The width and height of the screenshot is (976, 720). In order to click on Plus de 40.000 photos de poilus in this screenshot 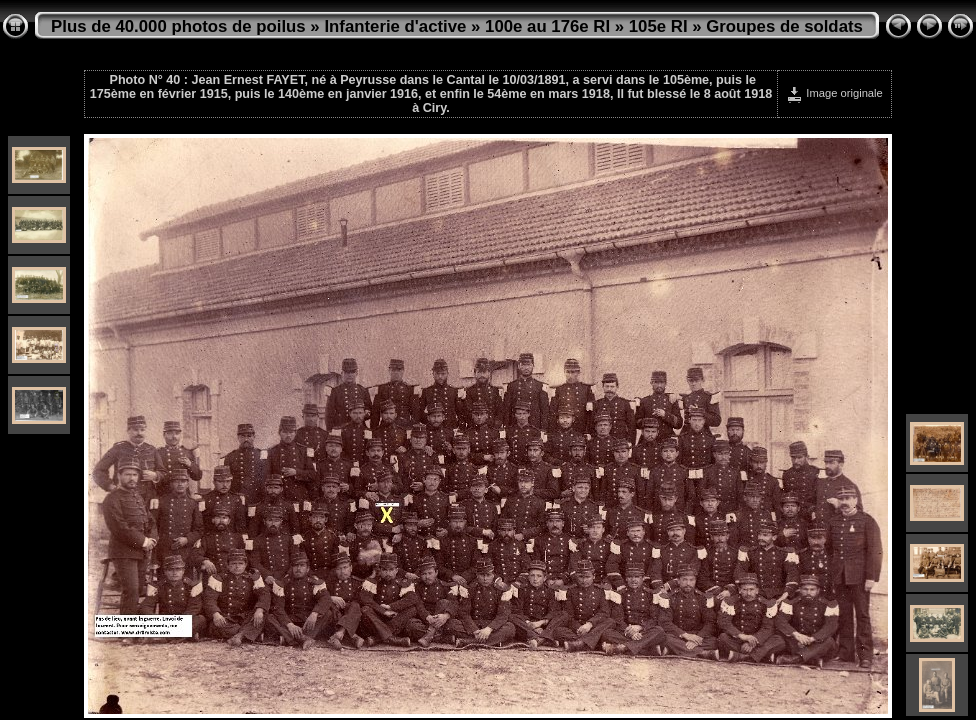, I will do `click(178, 26)`.